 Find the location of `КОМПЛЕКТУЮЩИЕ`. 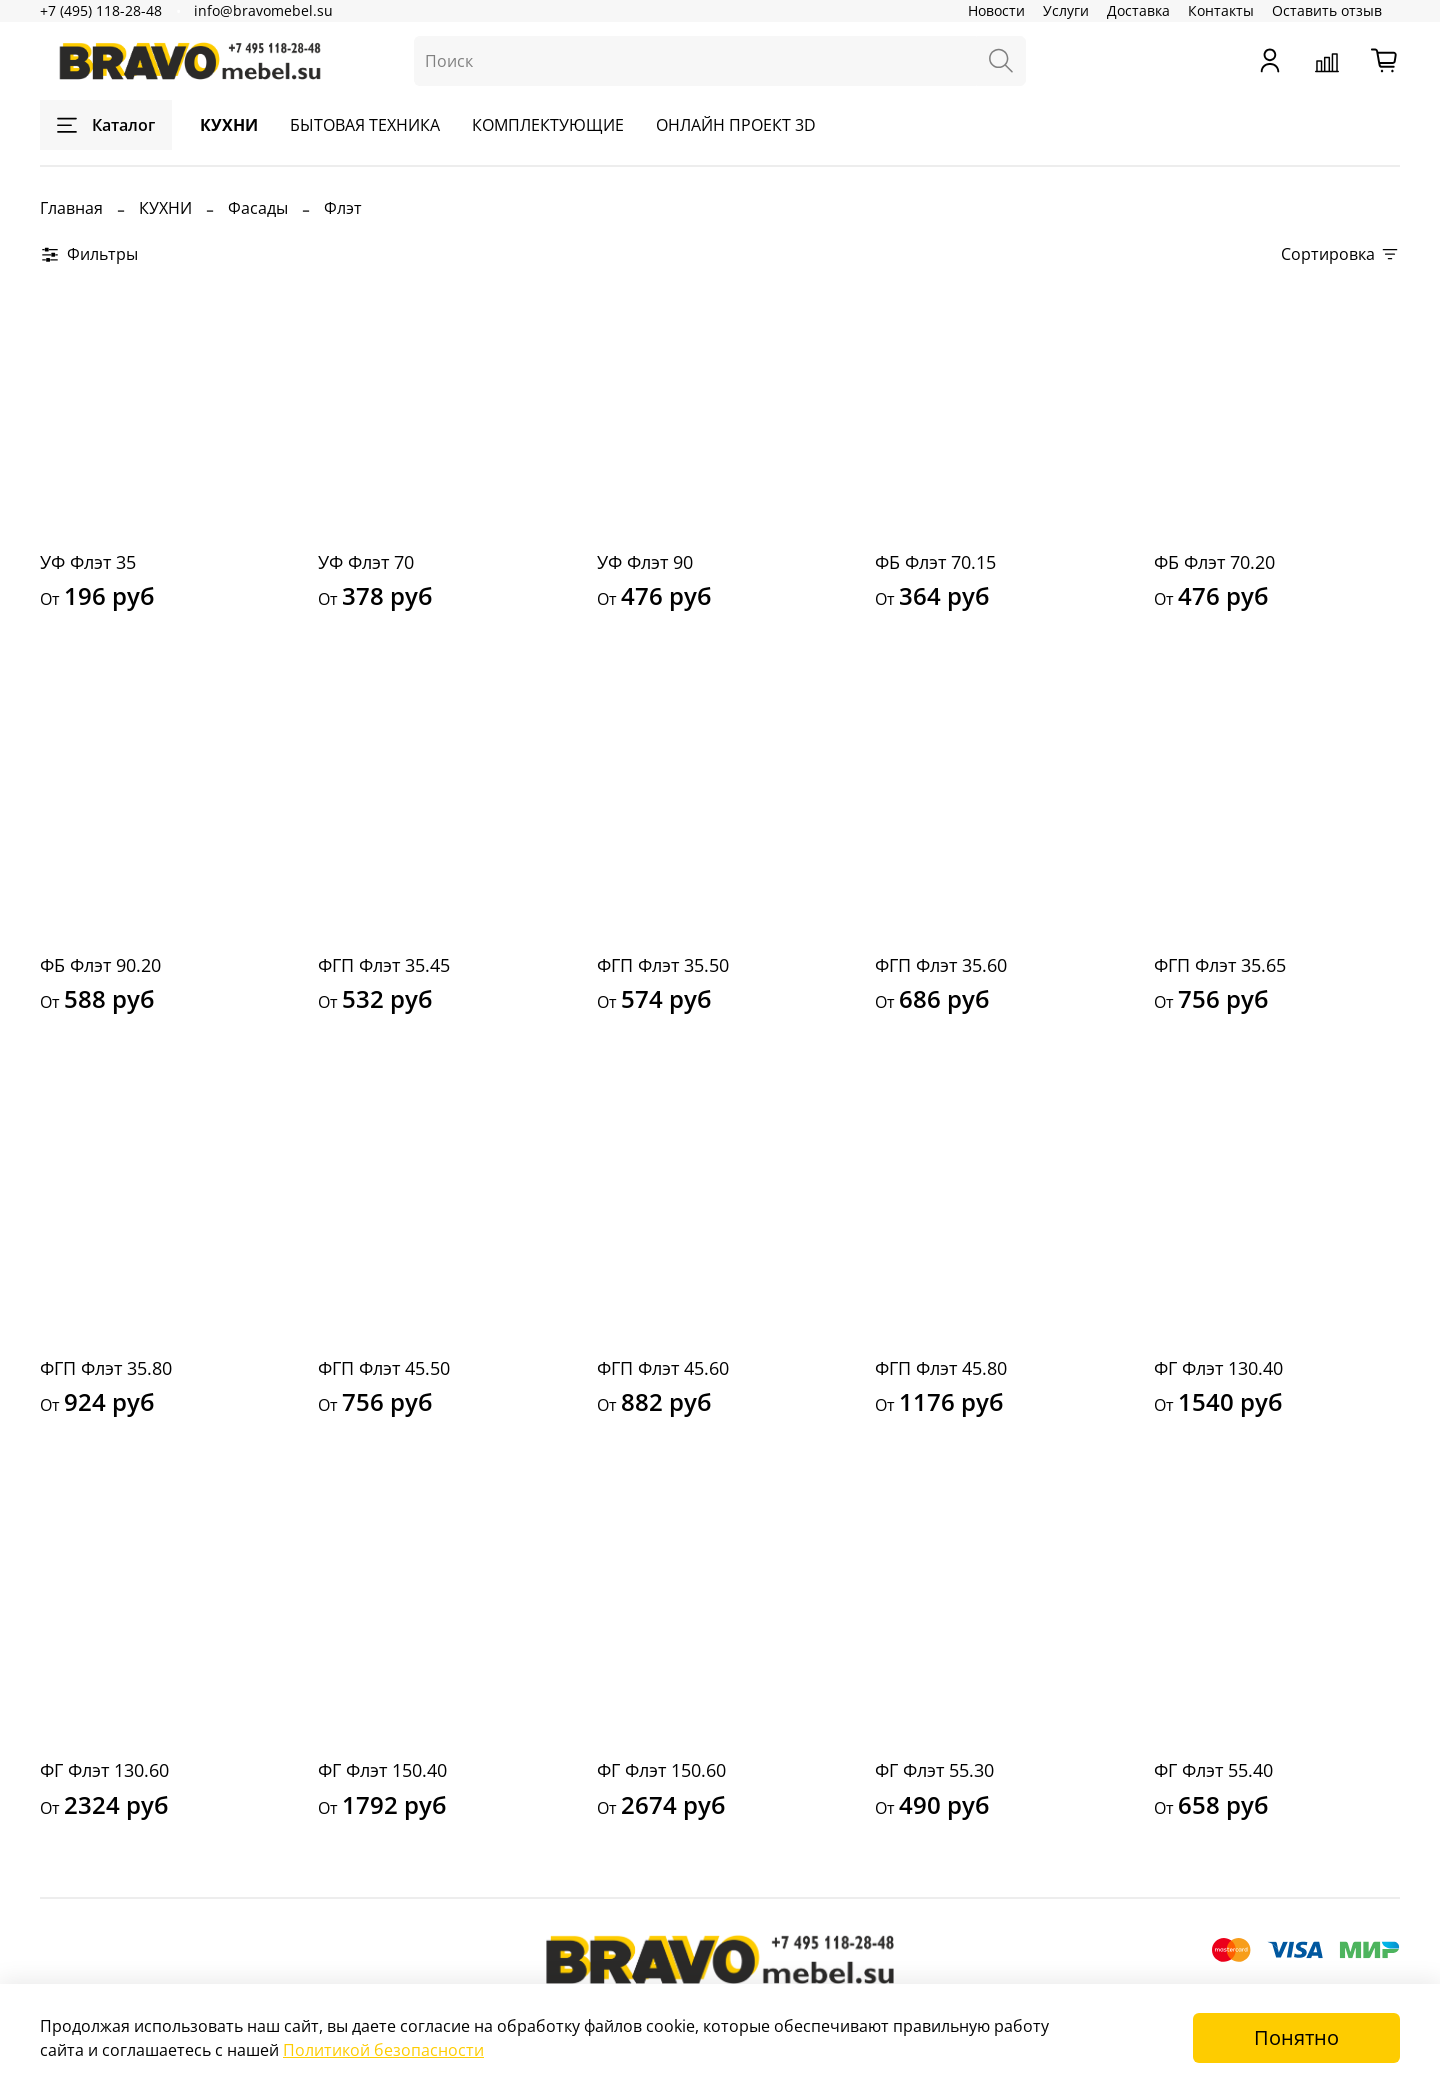

КОМПЛЕКТУЮЩИЕ is located at coordinates (548, 125).